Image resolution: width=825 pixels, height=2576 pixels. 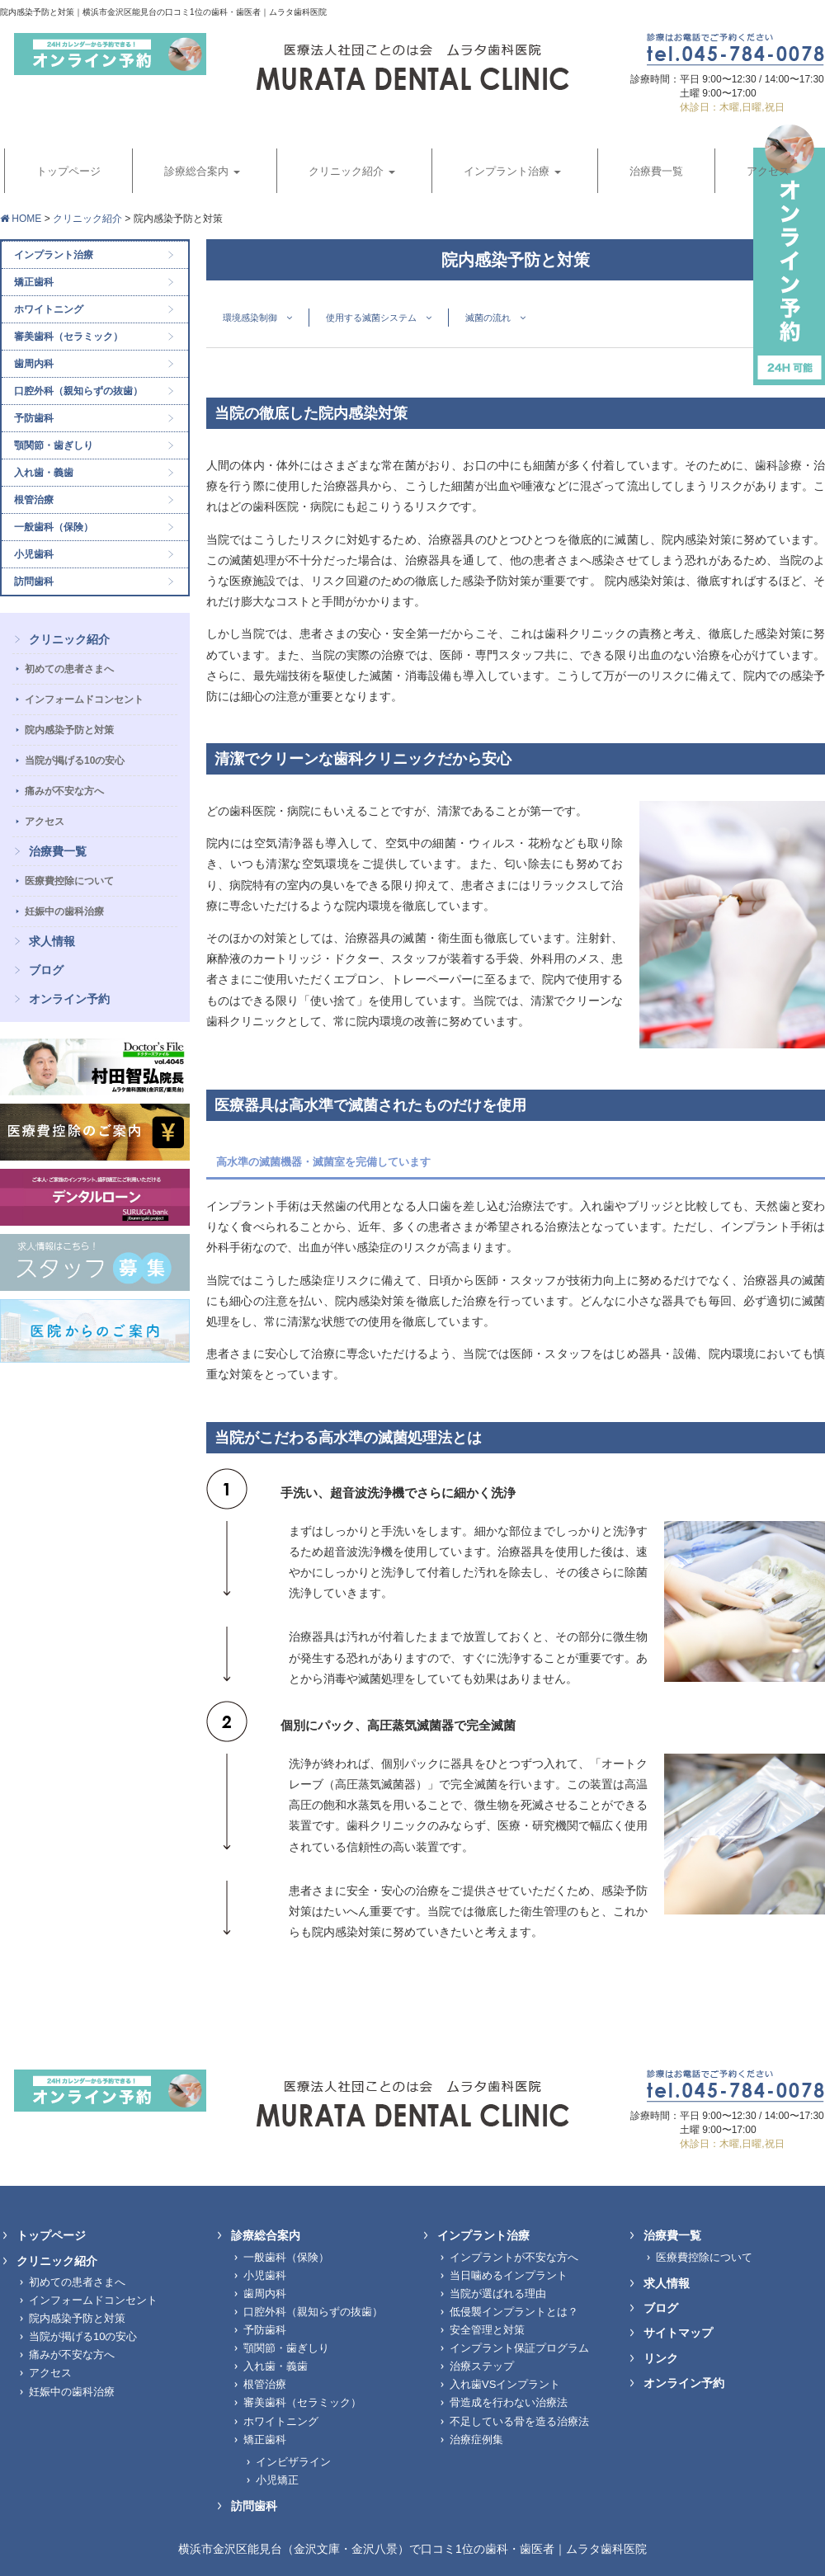 What do you see at coordinates (78, 391) in the screenshot?
I see `口腔外科（親知らずの抜歯）` at bounding box center [78, 391].